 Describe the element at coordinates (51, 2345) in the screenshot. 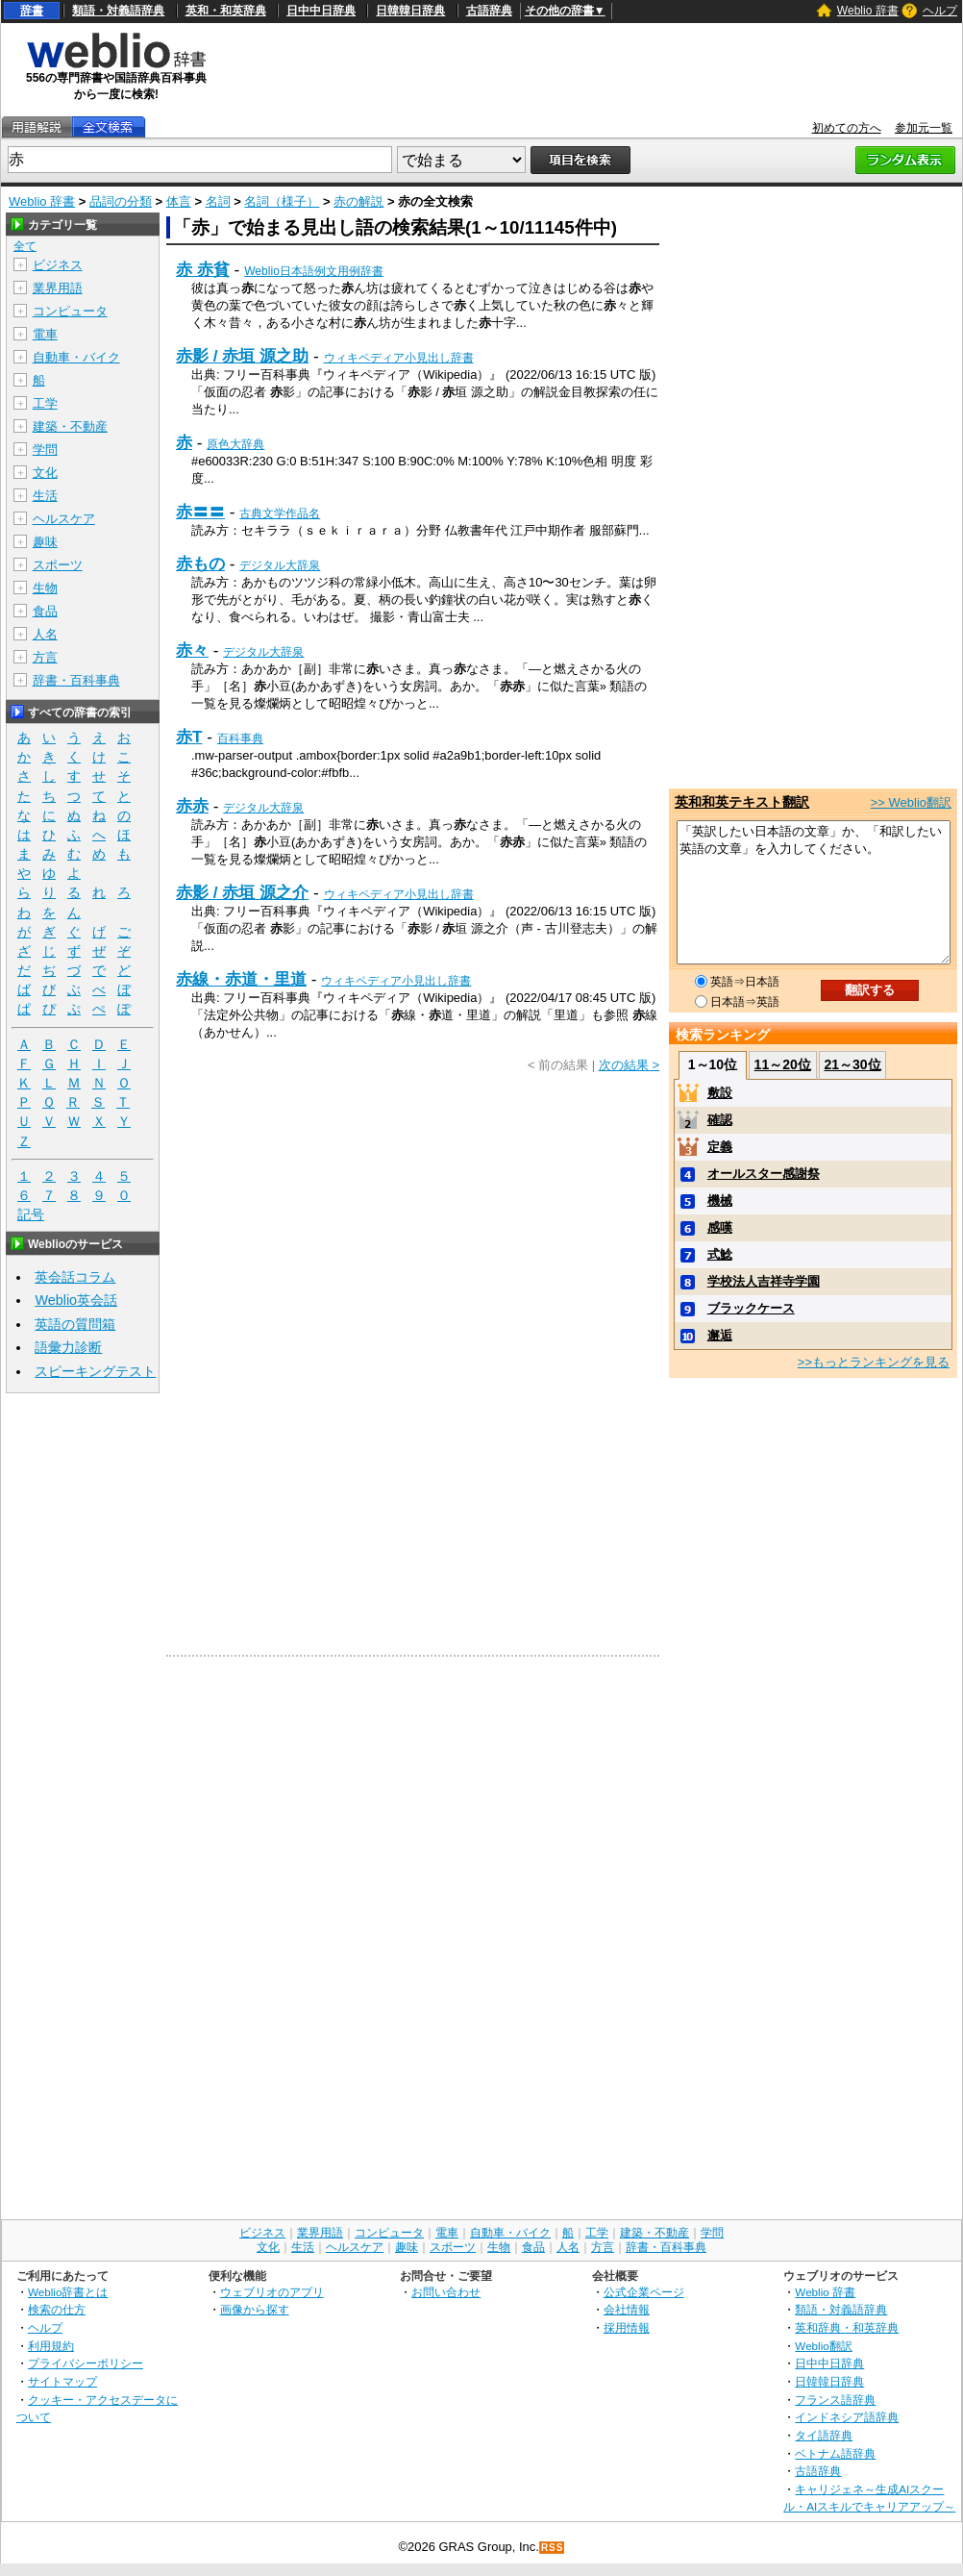

I see `利用規約` at that location.